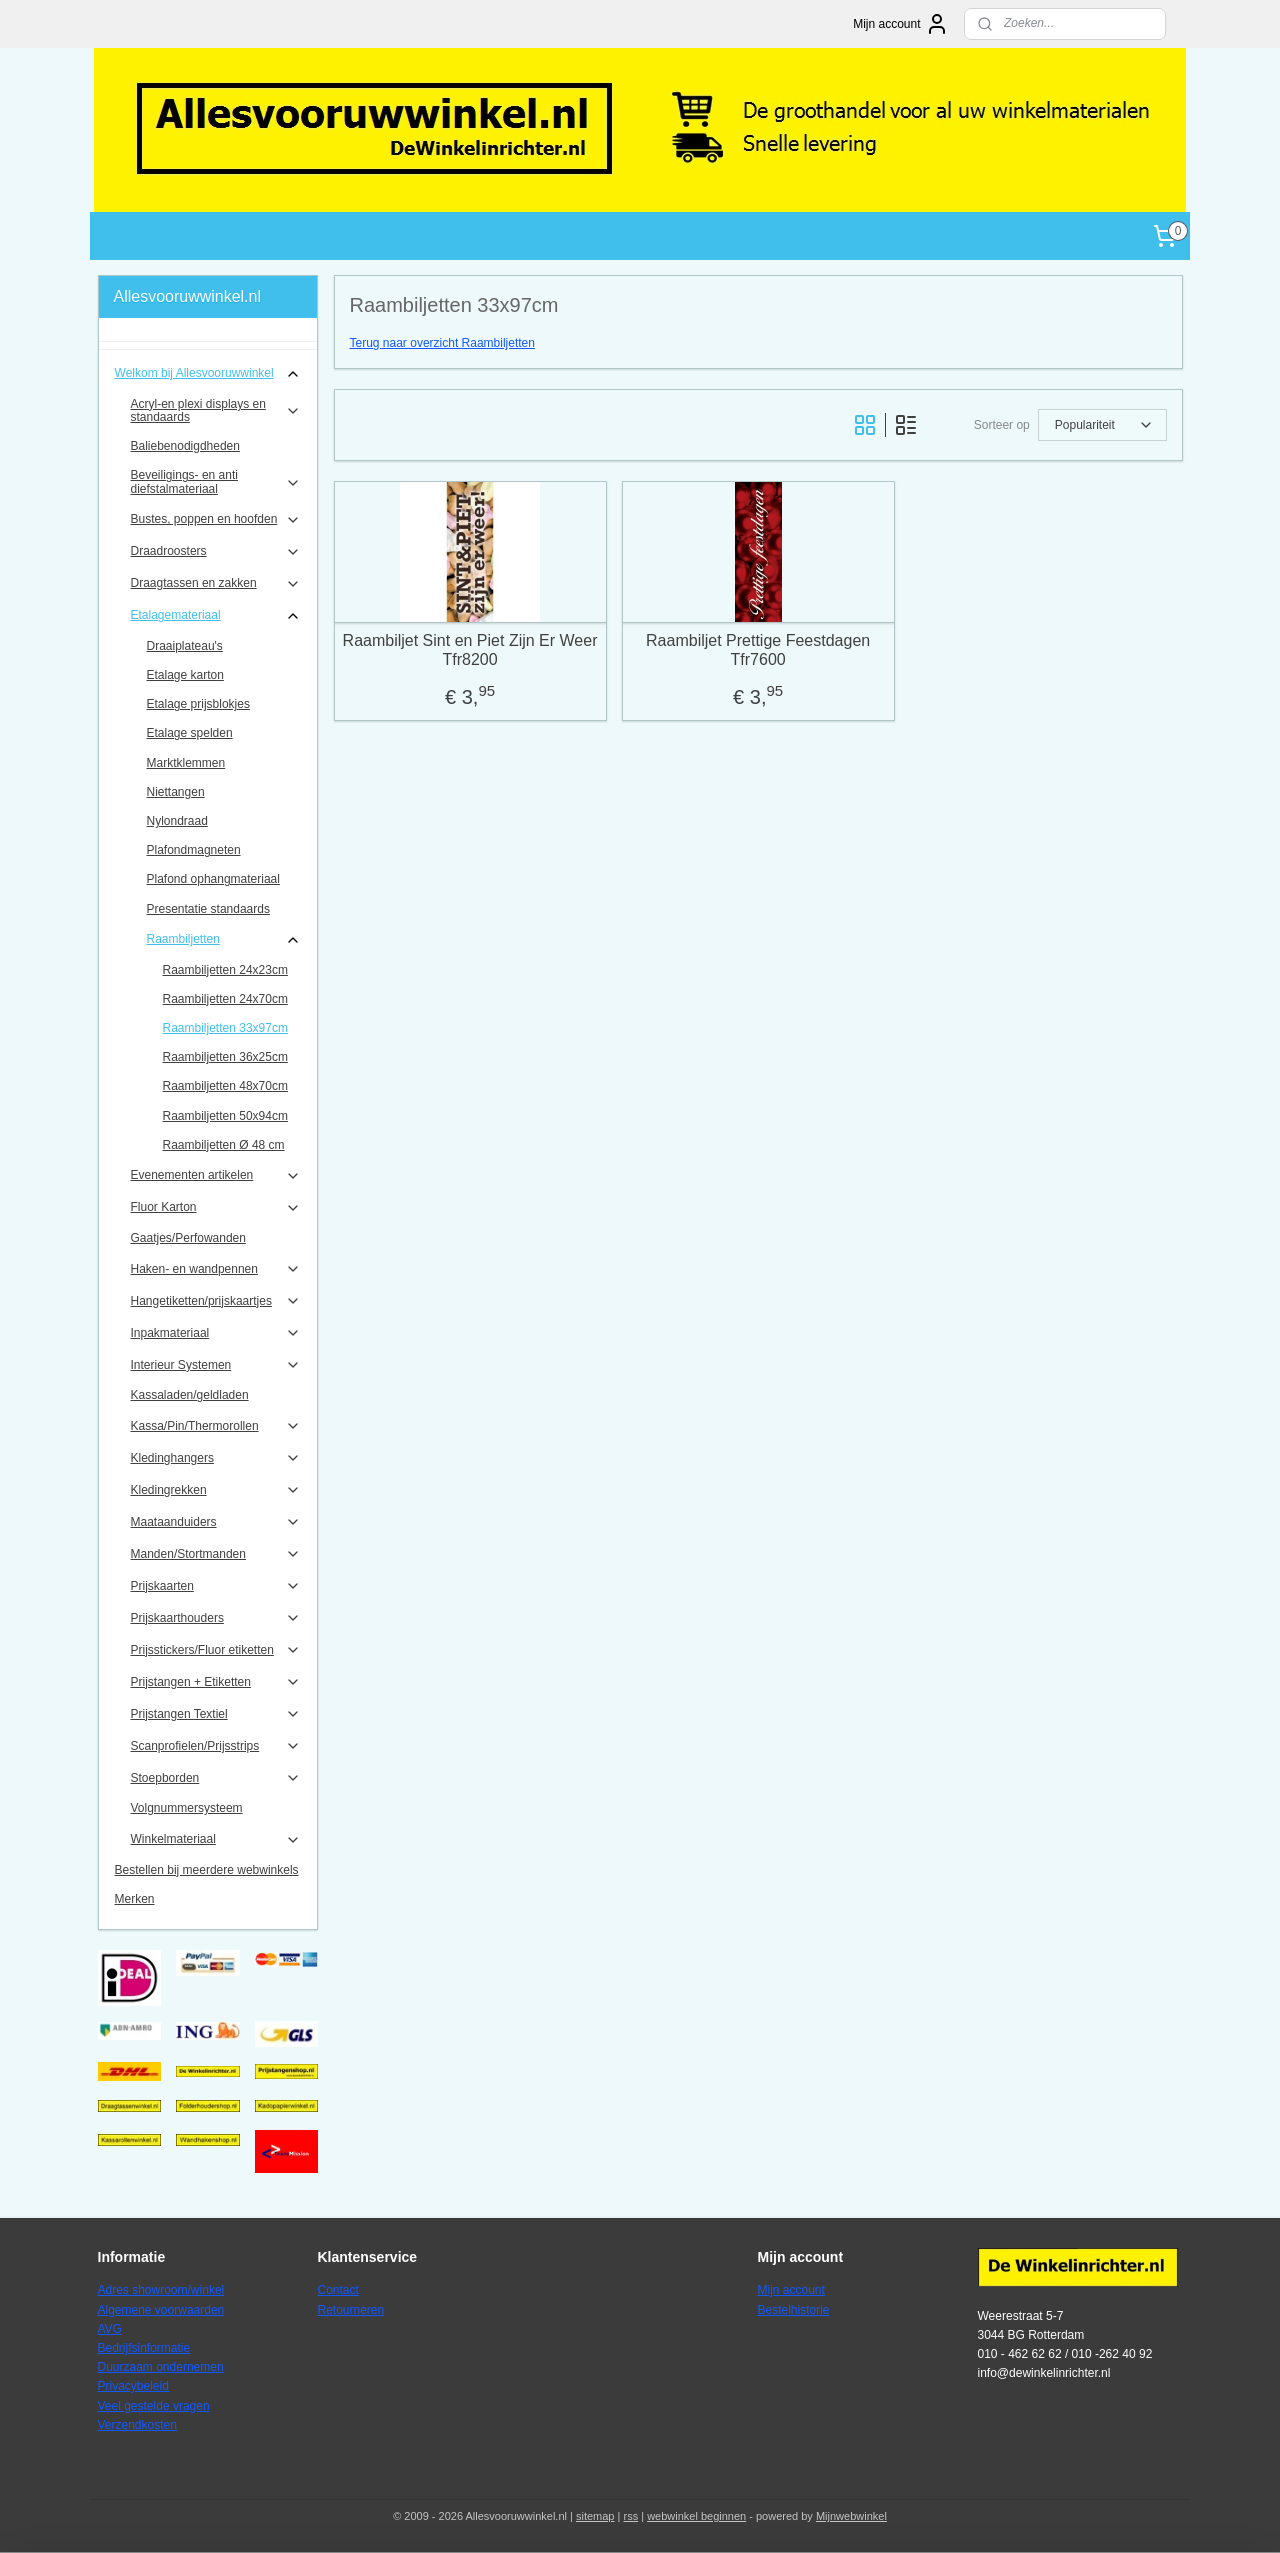 Image resolution: width=1280 pixels, height=2553 pixels. What do you see at coordinates (161, 2367) in the screenshot?
I see `Duurzaam ondernemen` at bounding box center [161, 2367].